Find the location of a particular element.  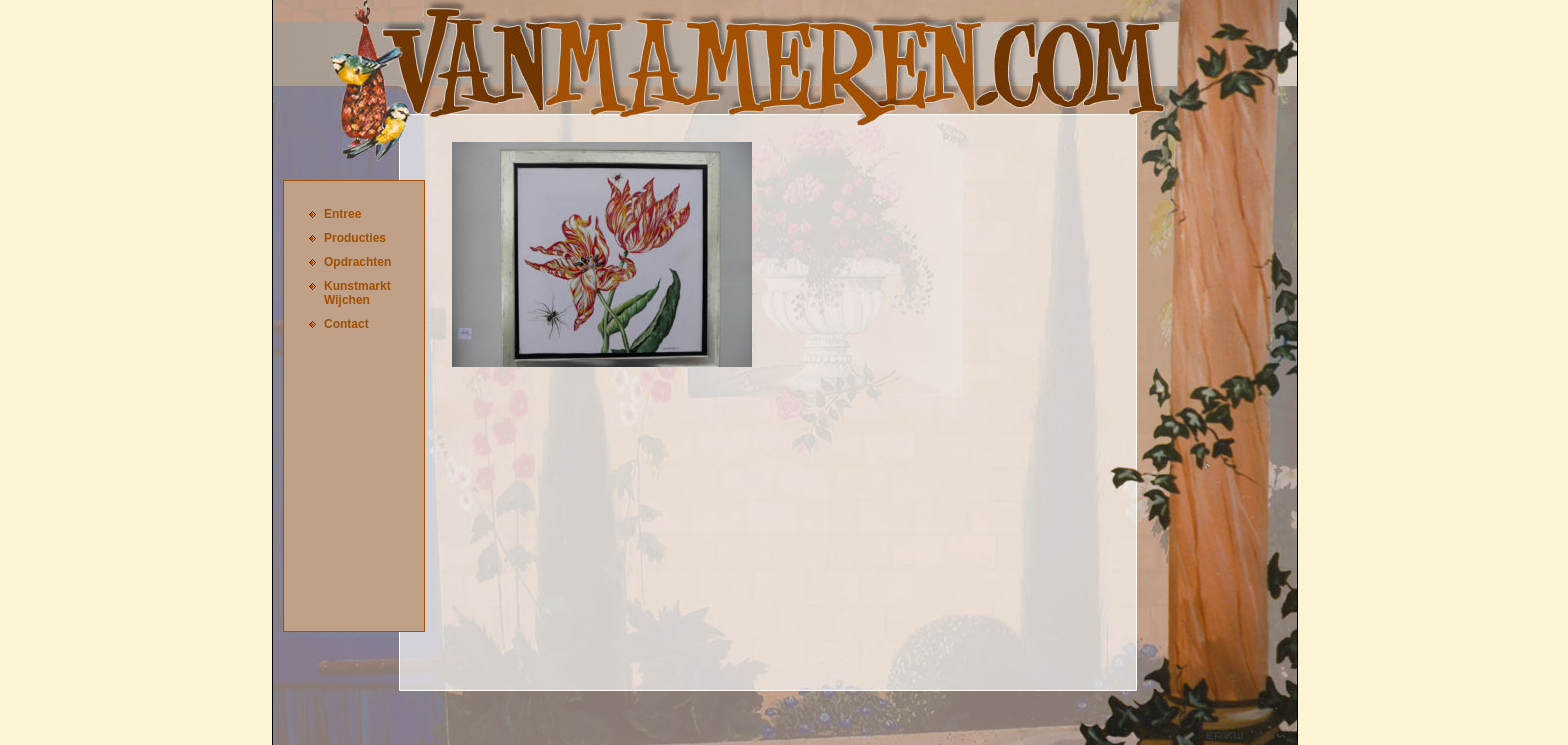

Kunstmarkt Wijchen is located at coordinates (357, 293).